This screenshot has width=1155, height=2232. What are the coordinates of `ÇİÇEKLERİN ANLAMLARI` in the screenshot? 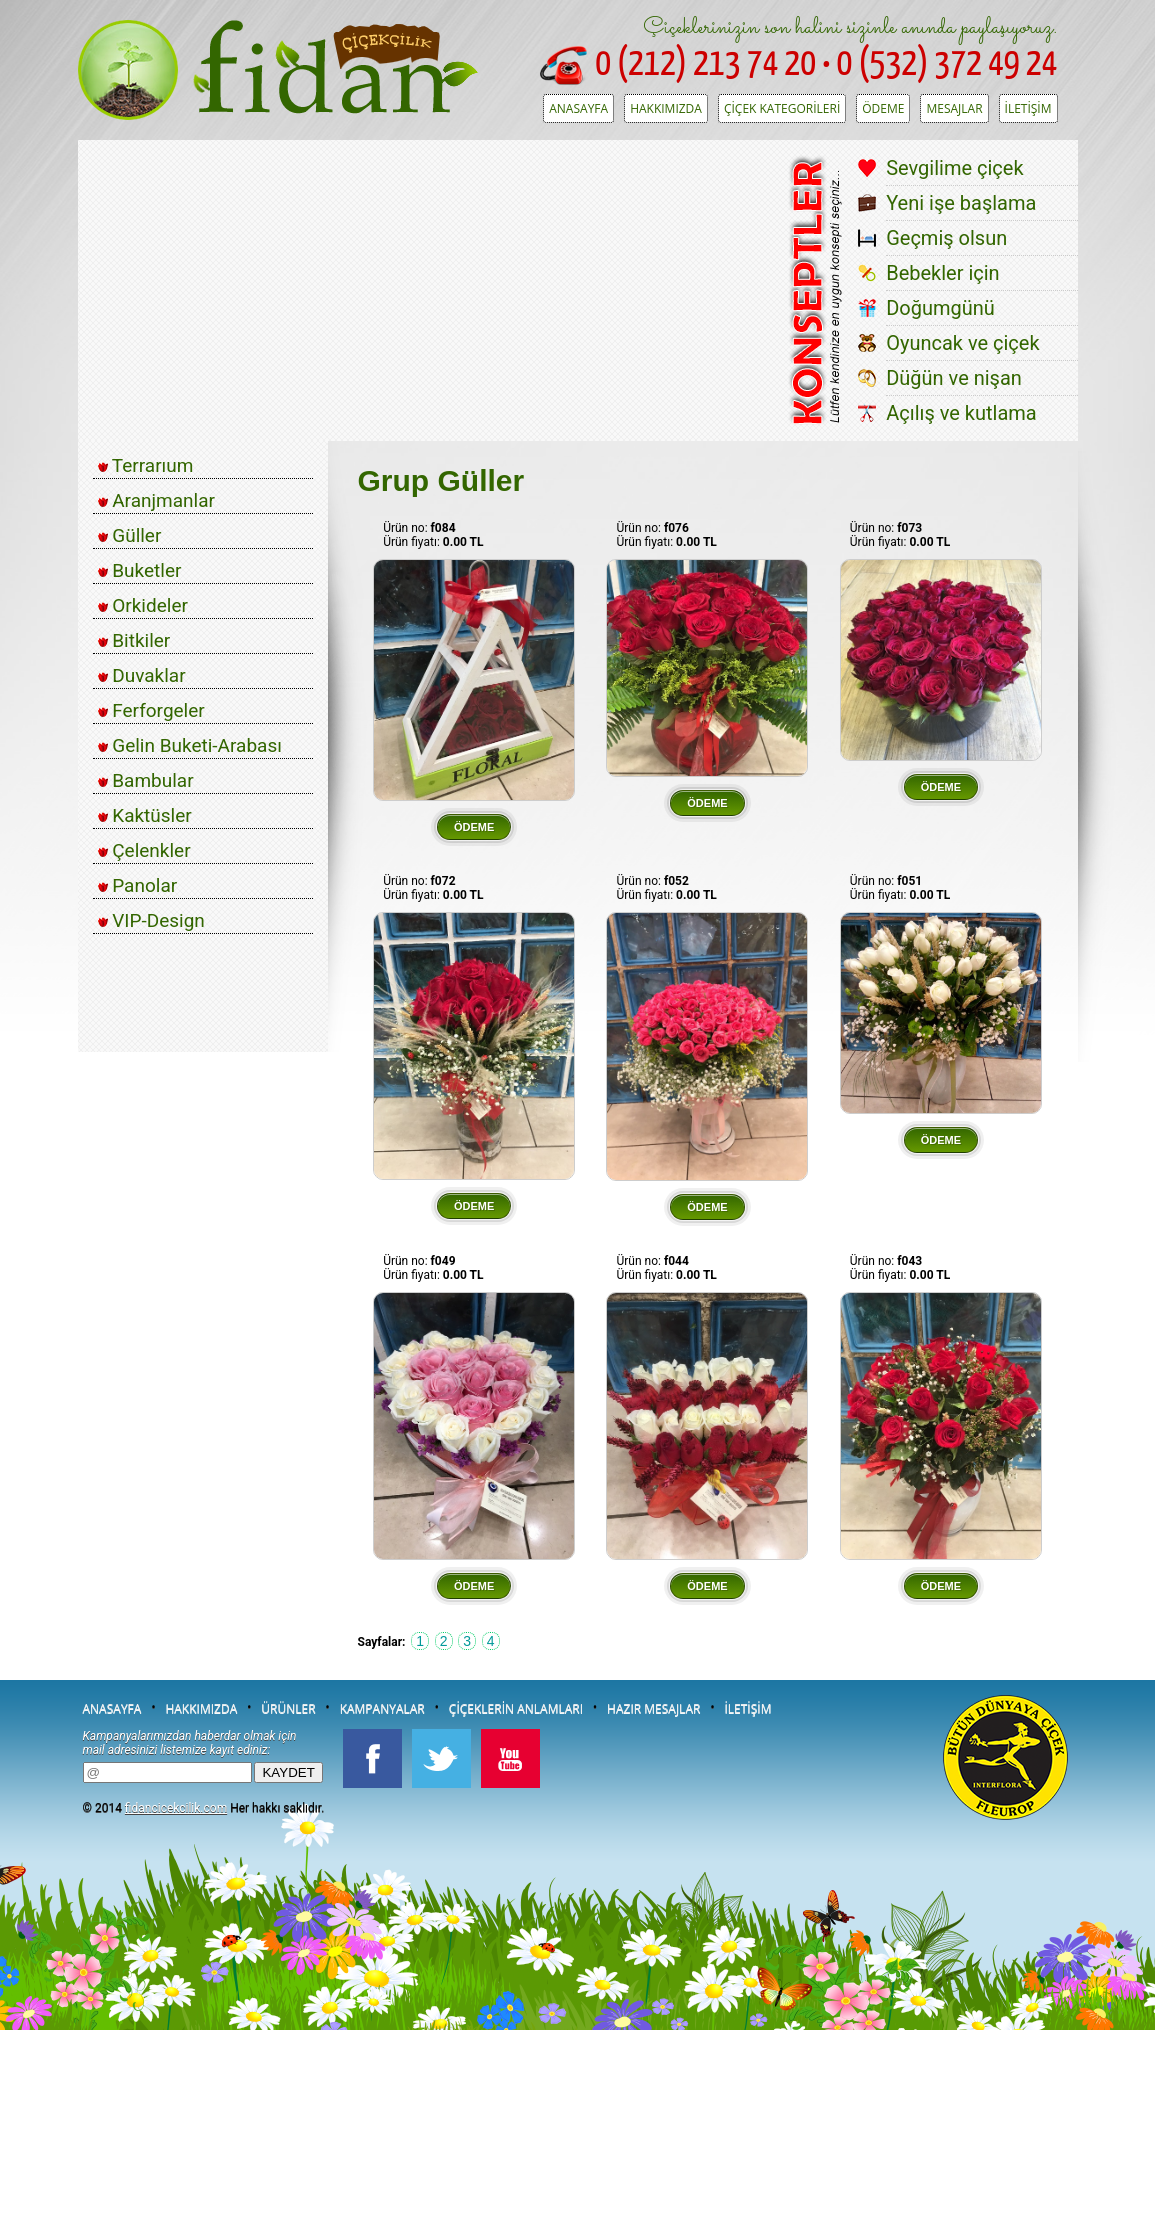 It's located at (516, 1708).